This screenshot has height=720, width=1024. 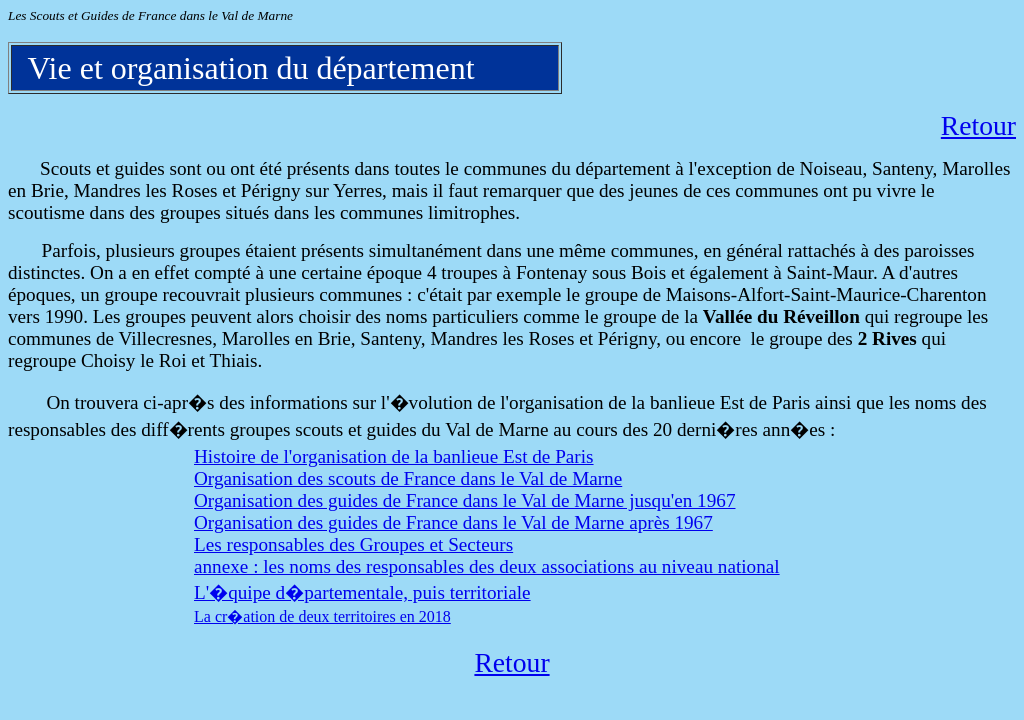 I want to click on Organisation des guides de France dans le Val de Marne jusqu'en 1967, so click(x=464, y=500).